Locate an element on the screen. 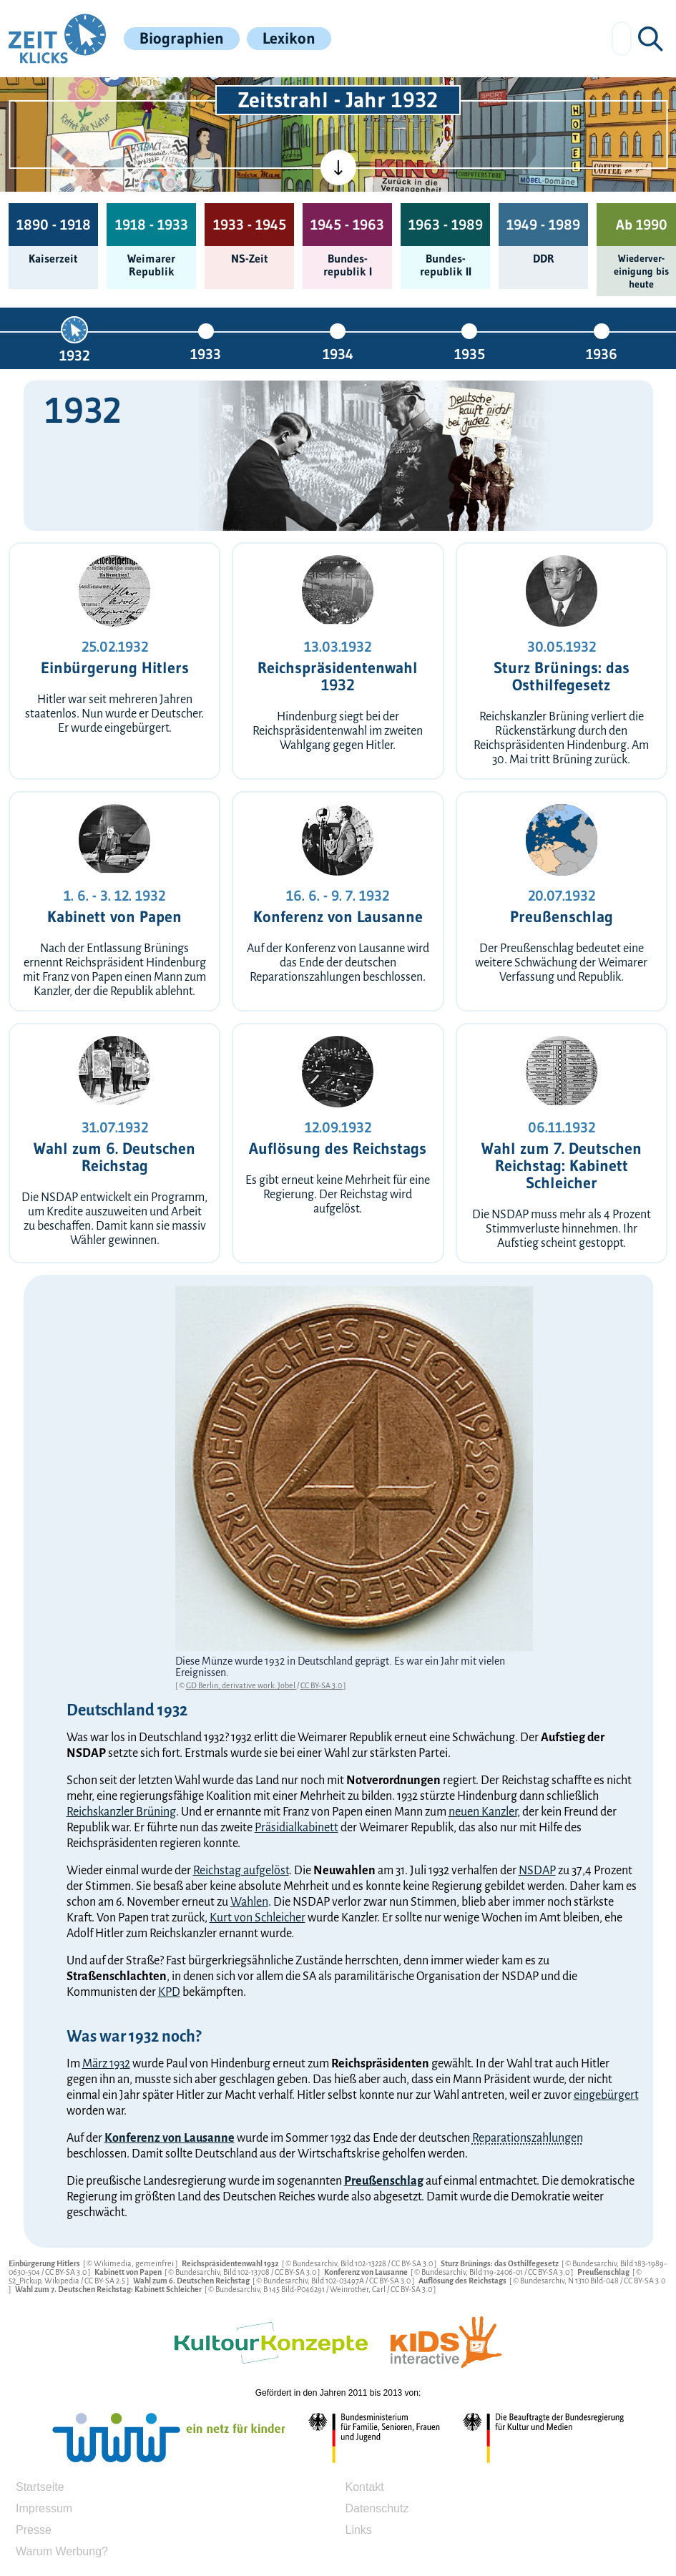  eingebürgert is located at coordinates (606, 2095).